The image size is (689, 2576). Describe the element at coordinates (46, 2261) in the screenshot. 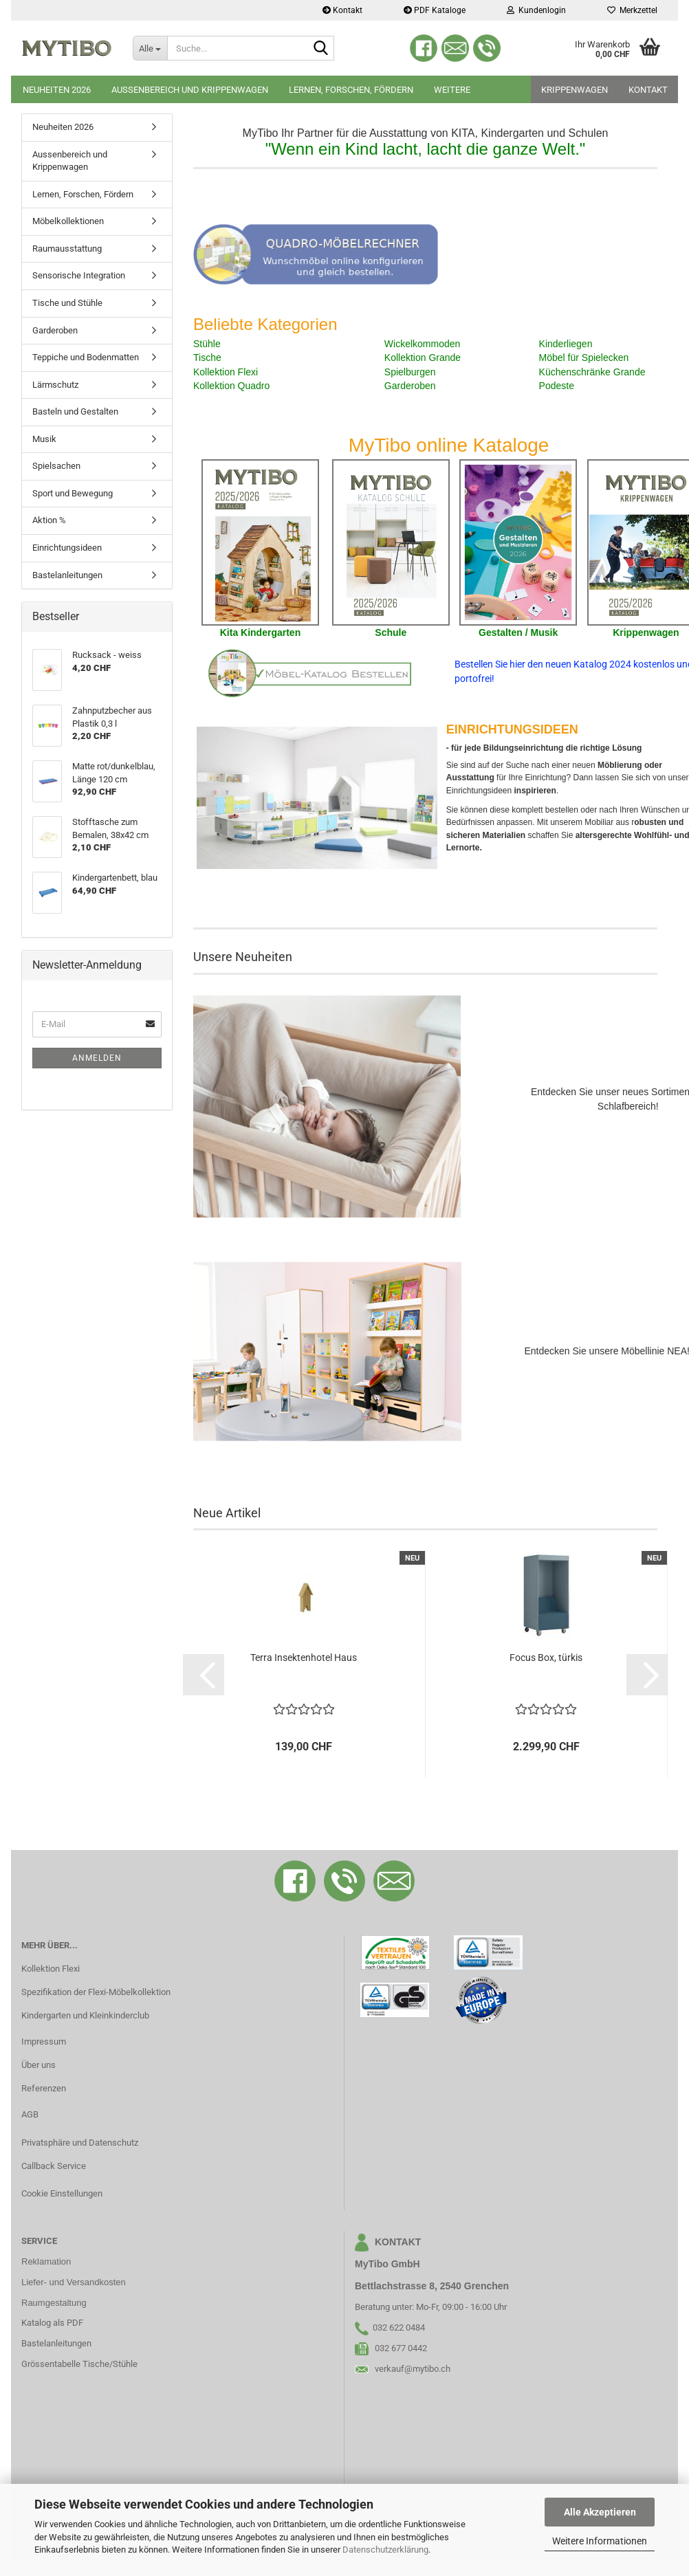

I see `Reklamation` at that location.